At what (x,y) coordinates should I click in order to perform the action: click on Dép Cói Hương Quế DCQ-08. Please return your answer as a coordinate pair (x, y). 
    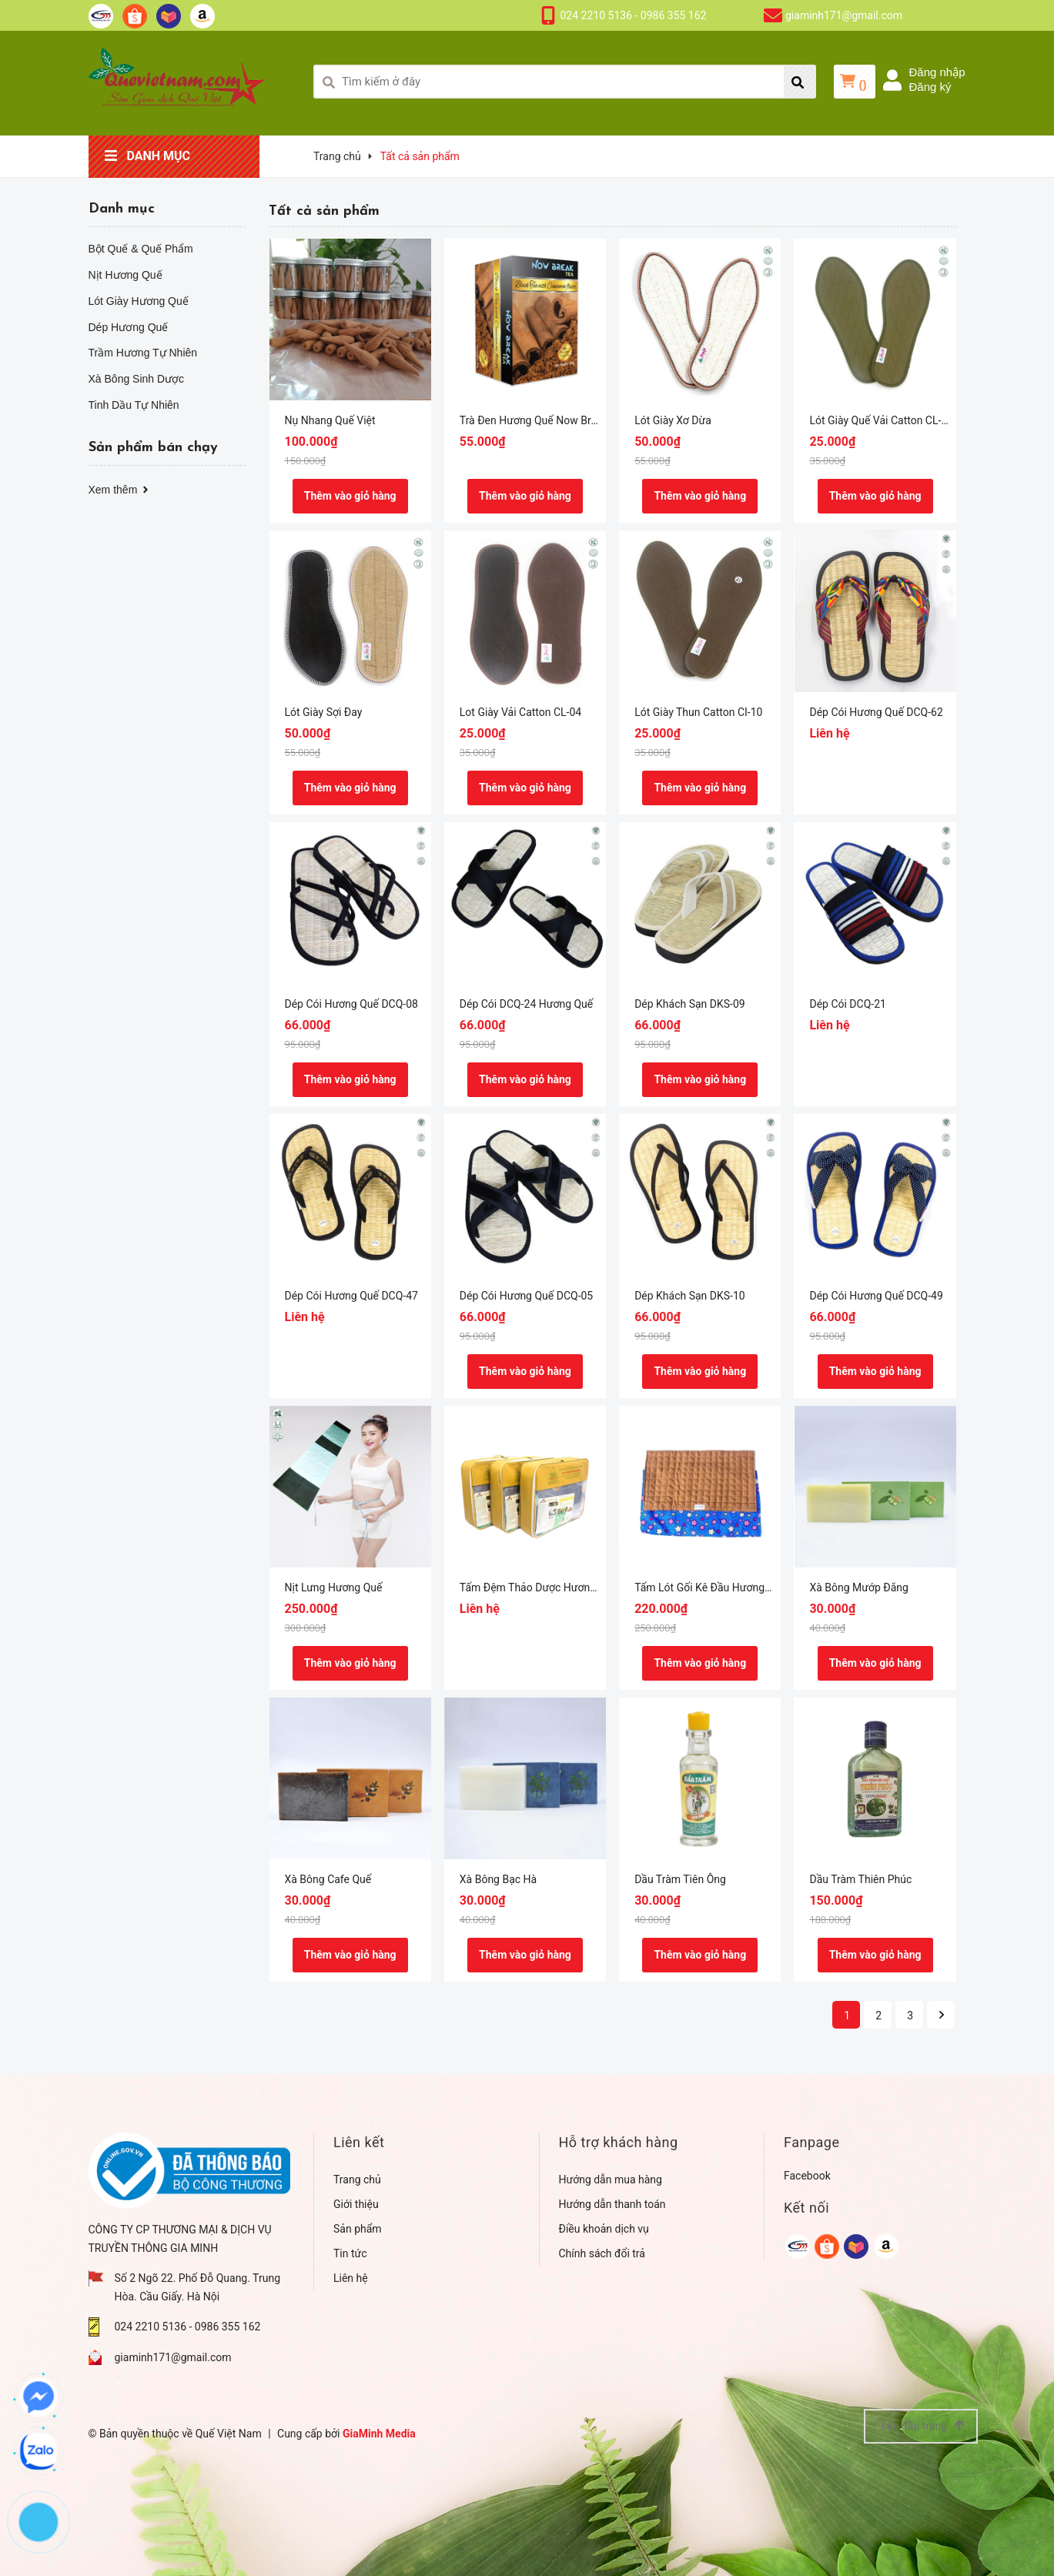
    Looking at the image, I should click on (351, 1004).